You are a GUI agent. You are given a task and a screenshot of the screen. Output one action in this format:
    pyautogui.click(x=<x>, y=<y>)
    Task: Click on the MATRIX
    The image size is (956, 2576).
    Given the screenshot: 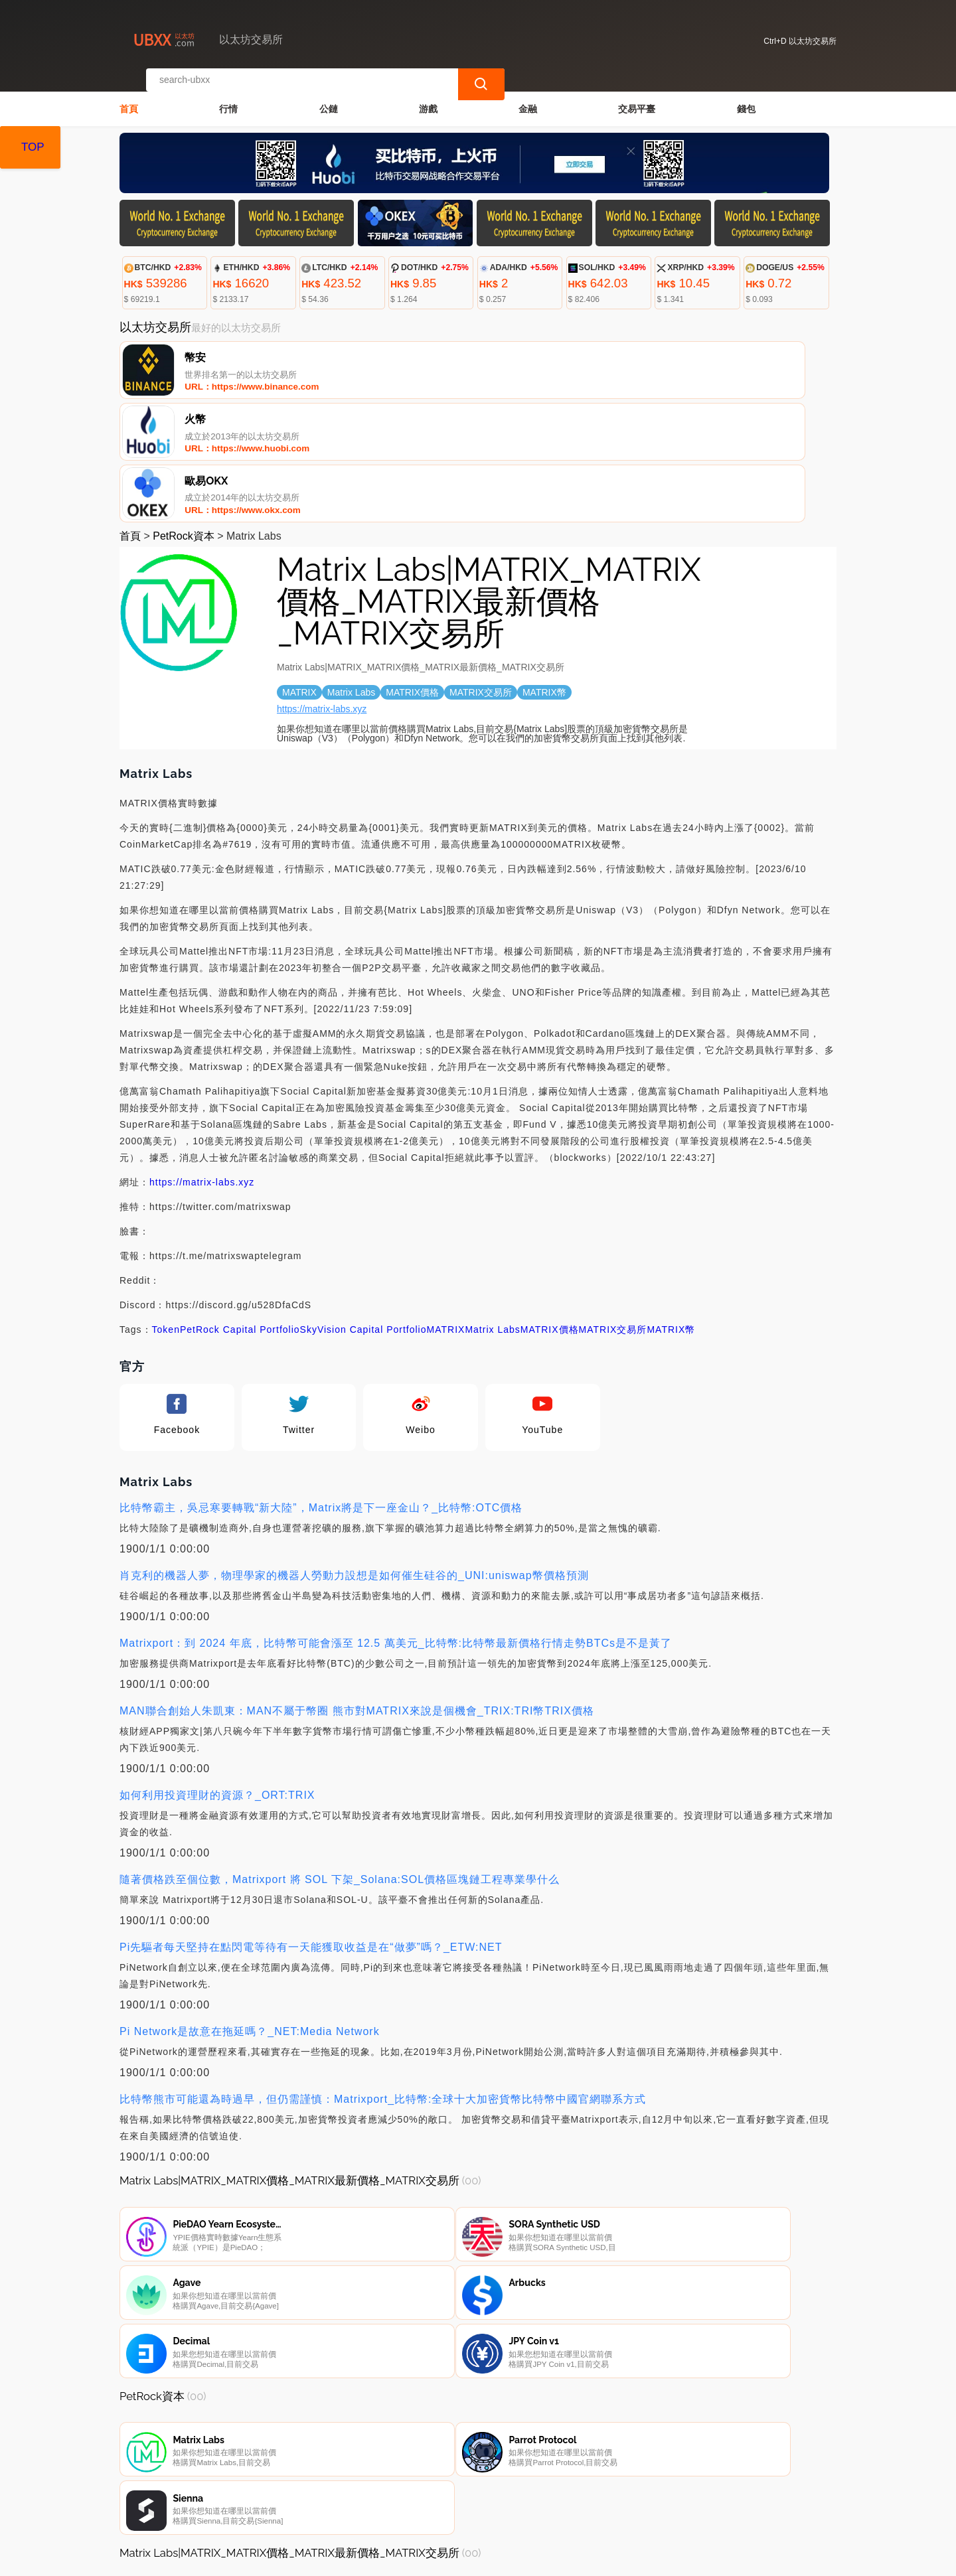 What is the action you would take?
    pyautogui.click(x=446, y=1206)
    